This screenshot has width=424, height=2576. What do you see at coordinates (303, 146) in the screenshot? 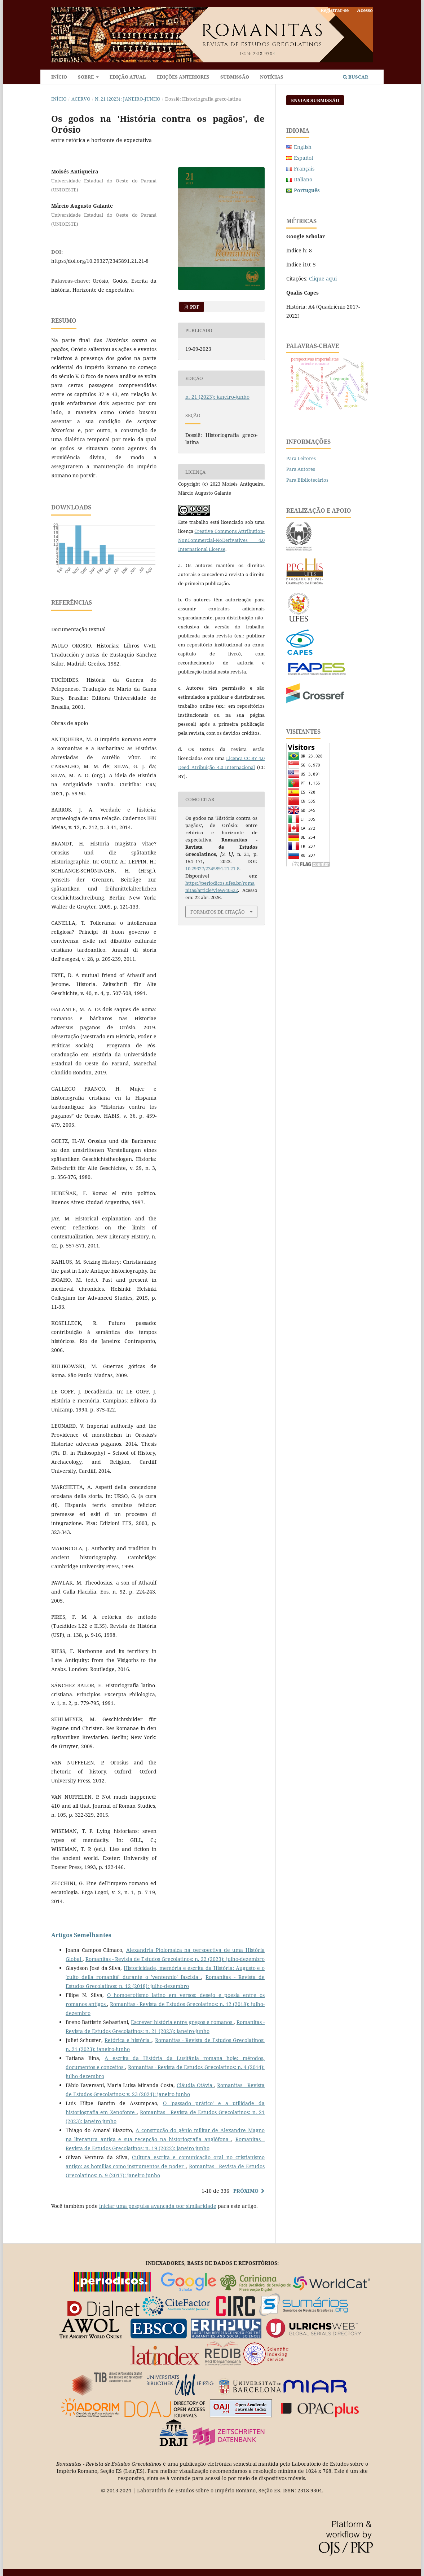
I see `English` at bounding box center [303, 146].